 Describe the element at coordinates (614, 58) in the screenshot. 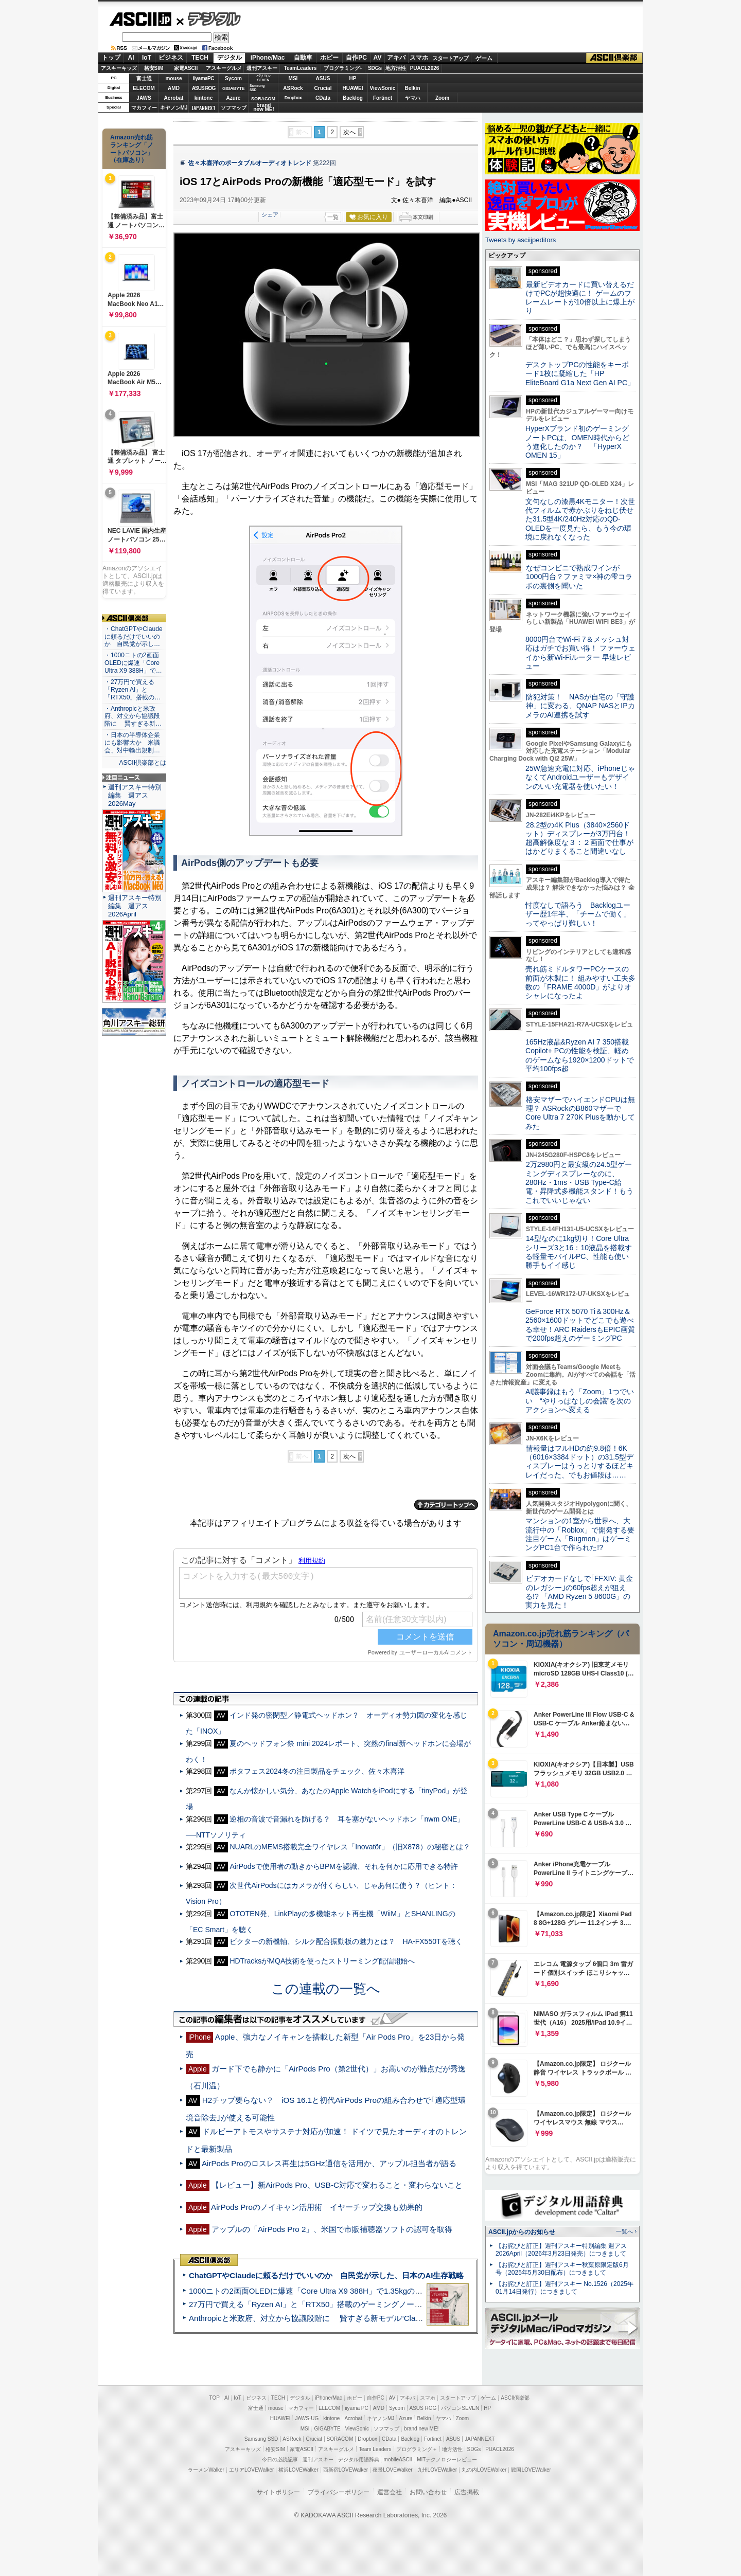

I see `ASCII倶楽部` at that location.